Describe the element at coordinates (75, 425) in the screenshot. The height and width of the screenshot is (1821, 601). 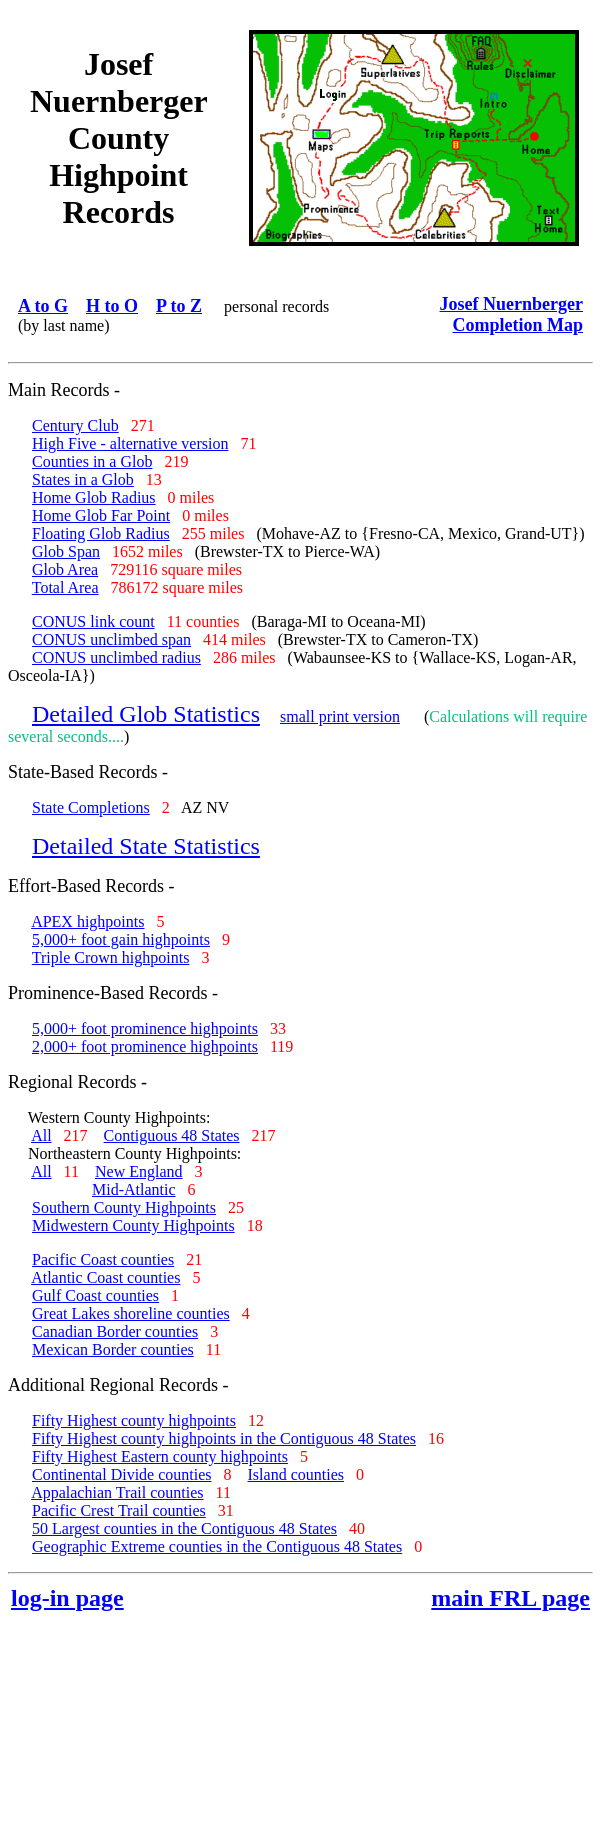
I see `Century Club` at that location.